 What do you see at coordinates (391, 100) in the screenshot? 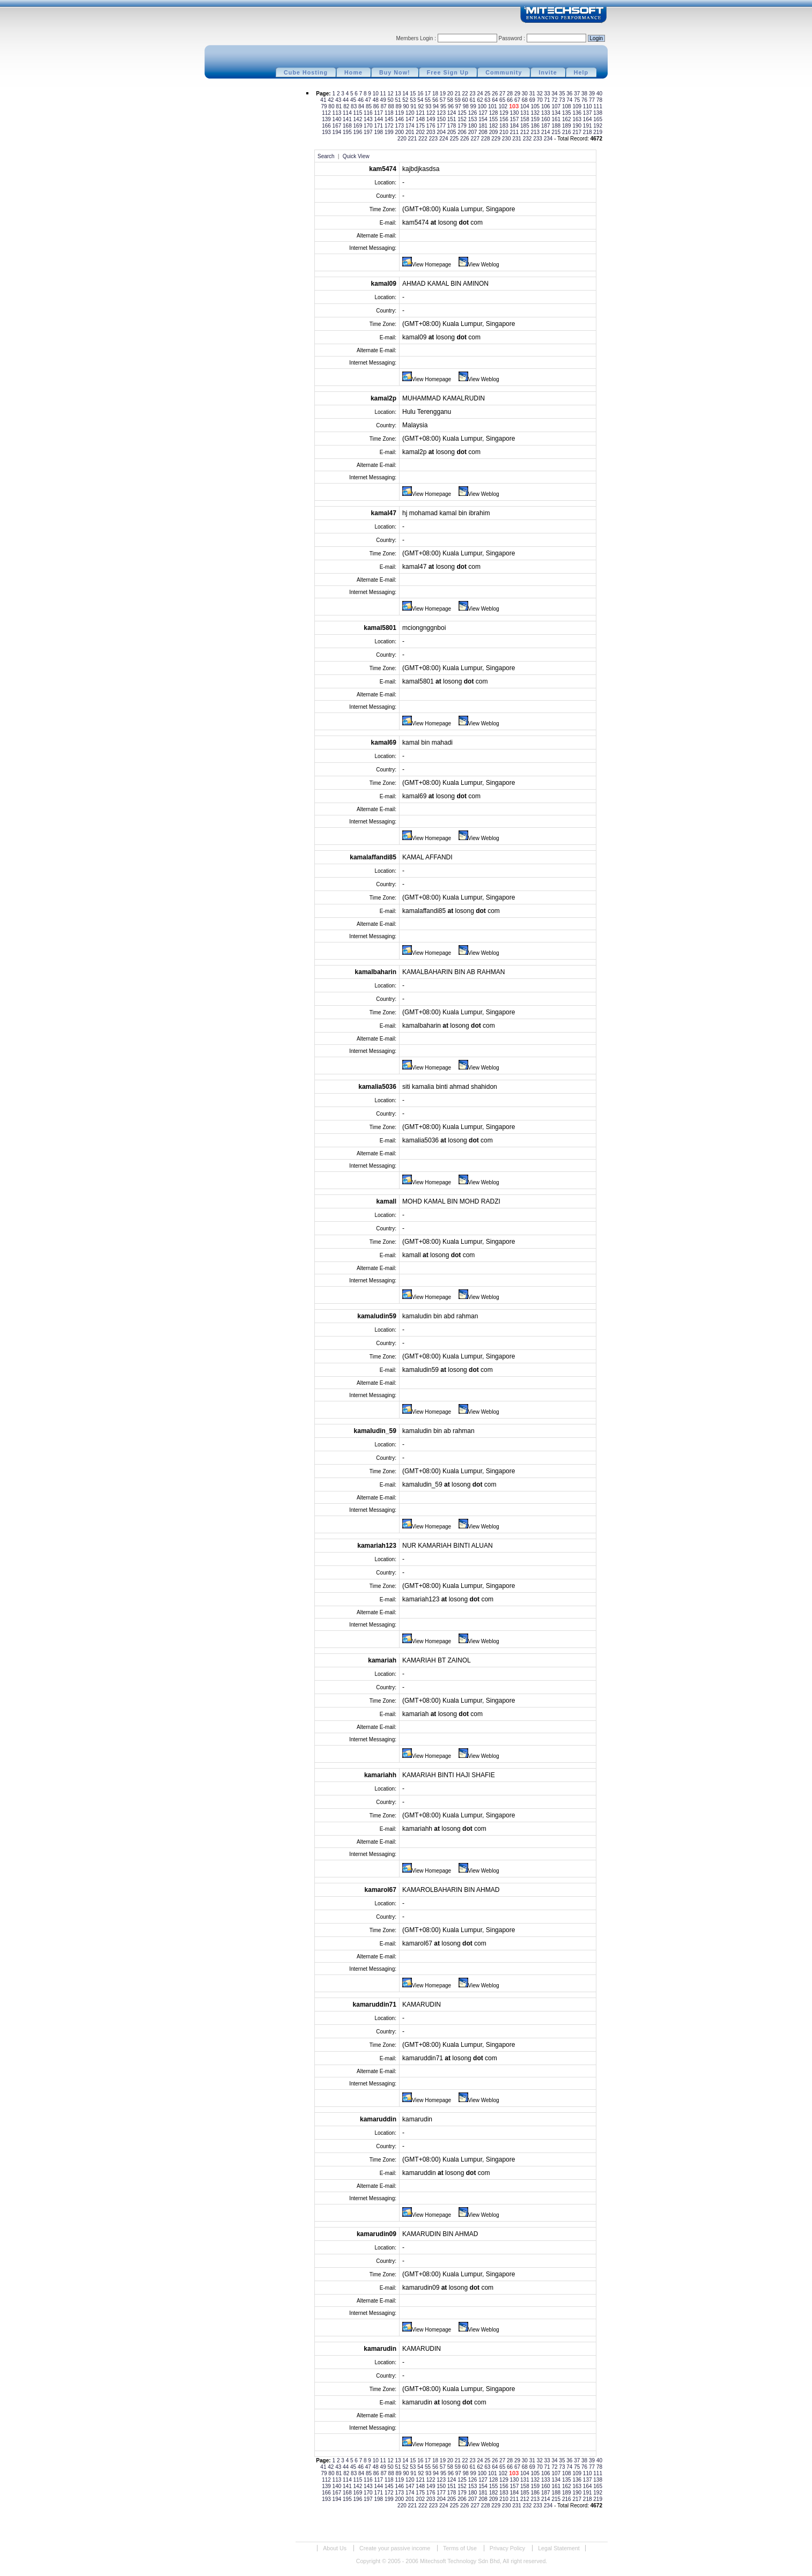
I see `50` at bounding box center [391, 100].